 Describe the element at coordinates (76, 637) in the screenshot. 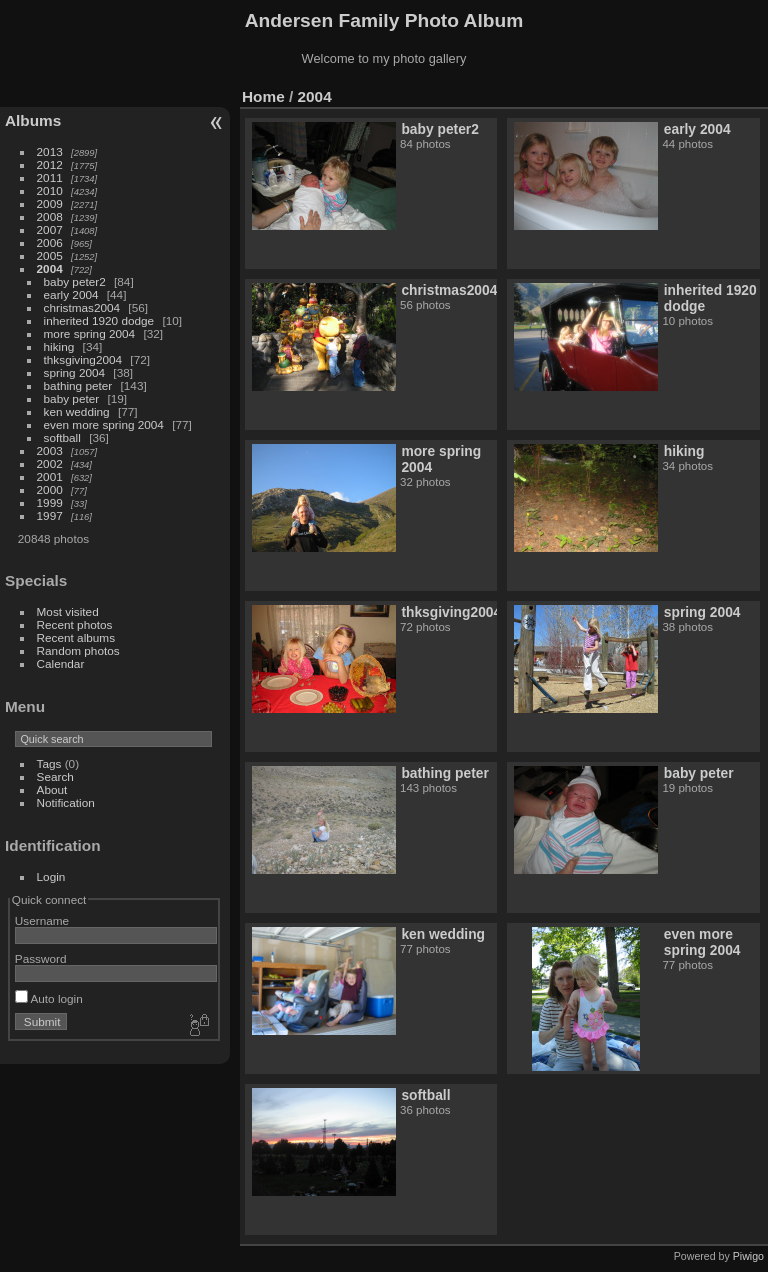

I see `Recent albums` at that location.